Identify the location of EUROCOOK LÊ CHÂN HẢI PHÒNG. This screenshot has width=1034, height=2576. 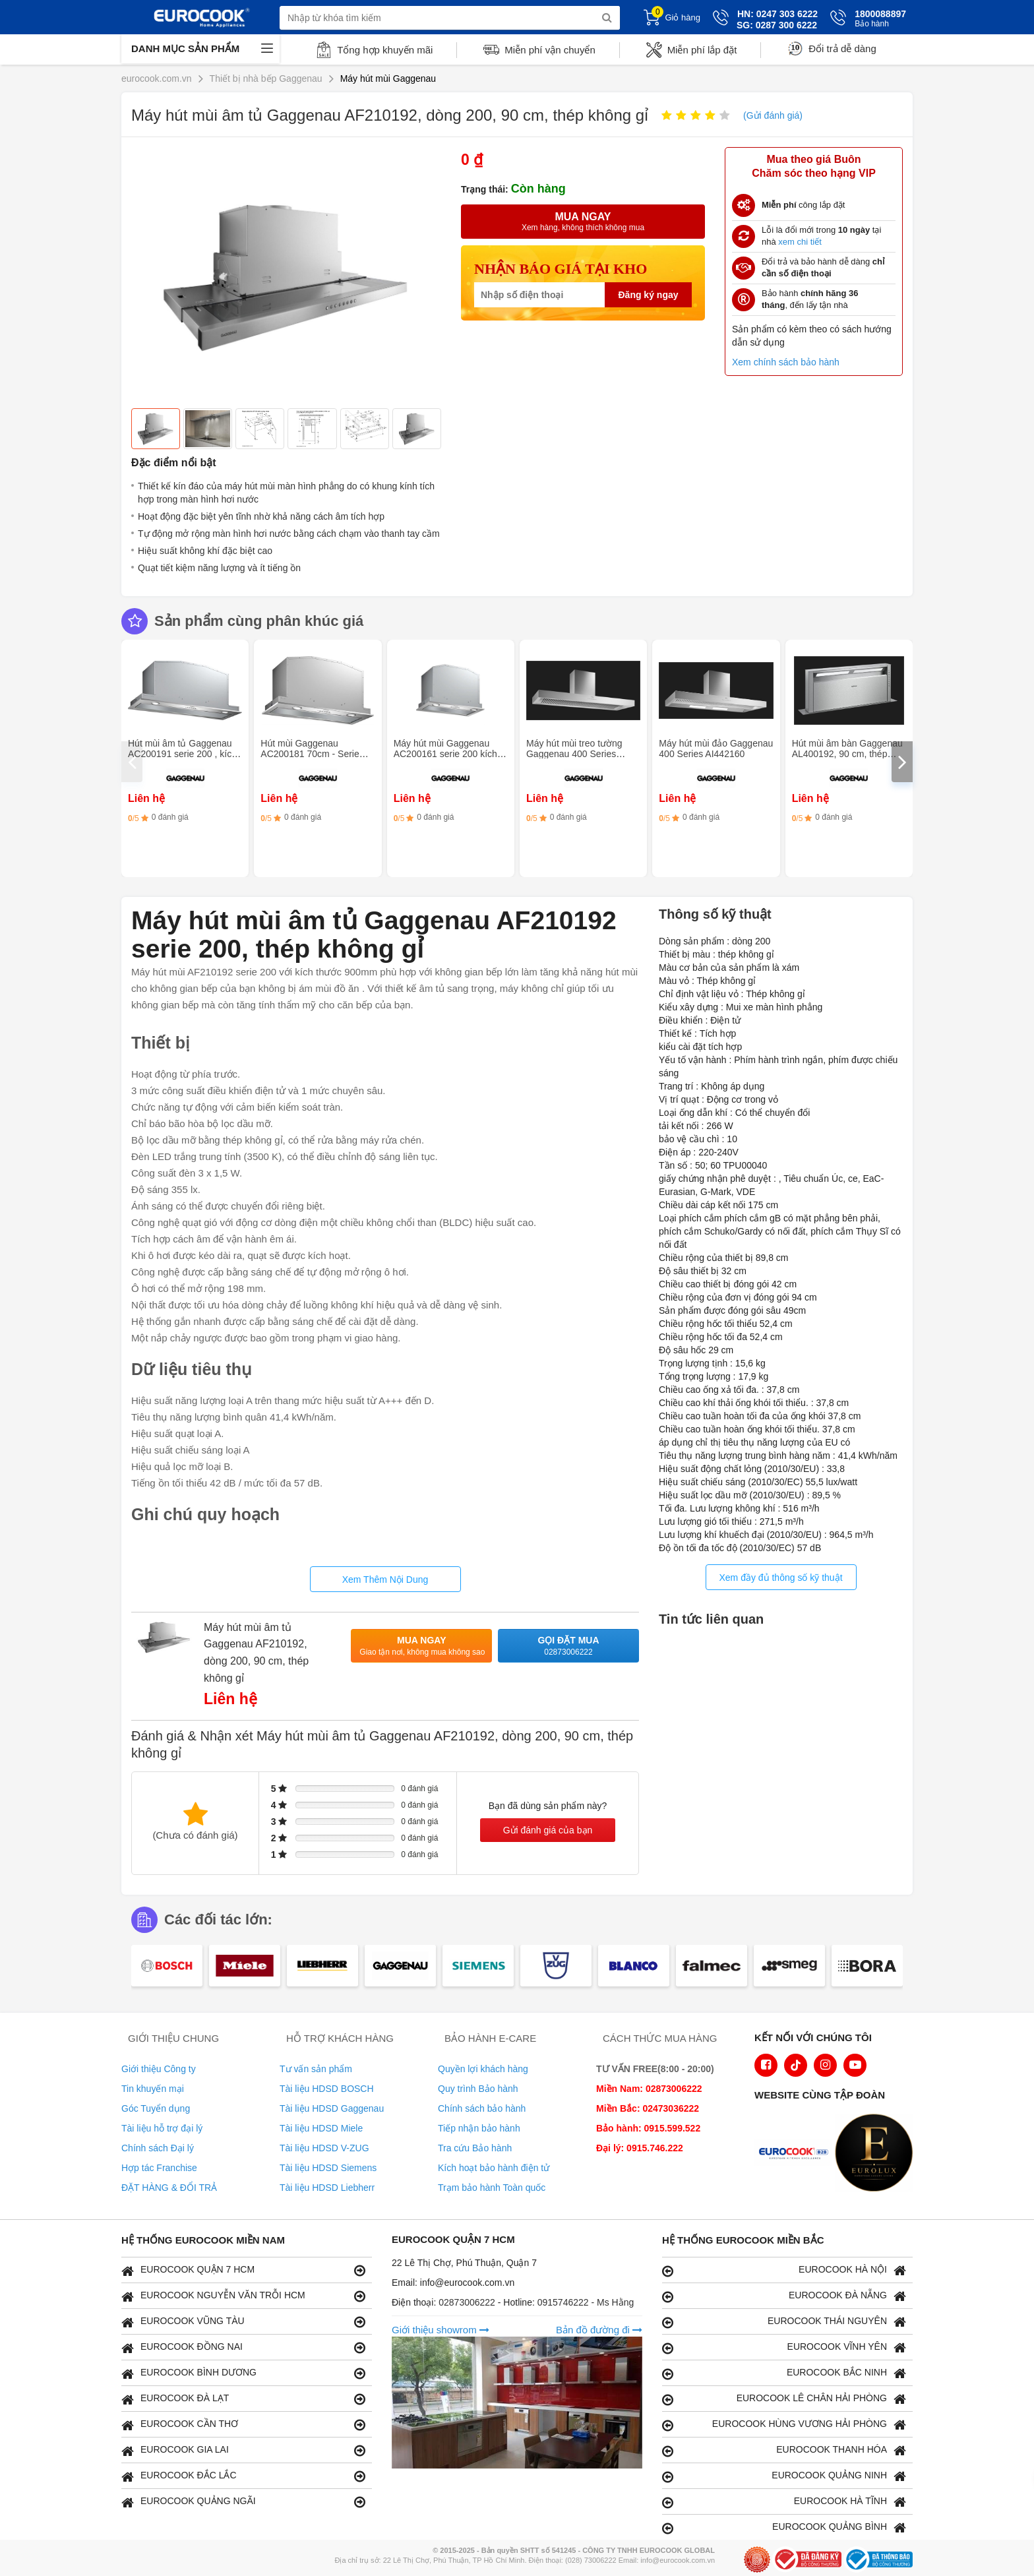
(784, 2399).